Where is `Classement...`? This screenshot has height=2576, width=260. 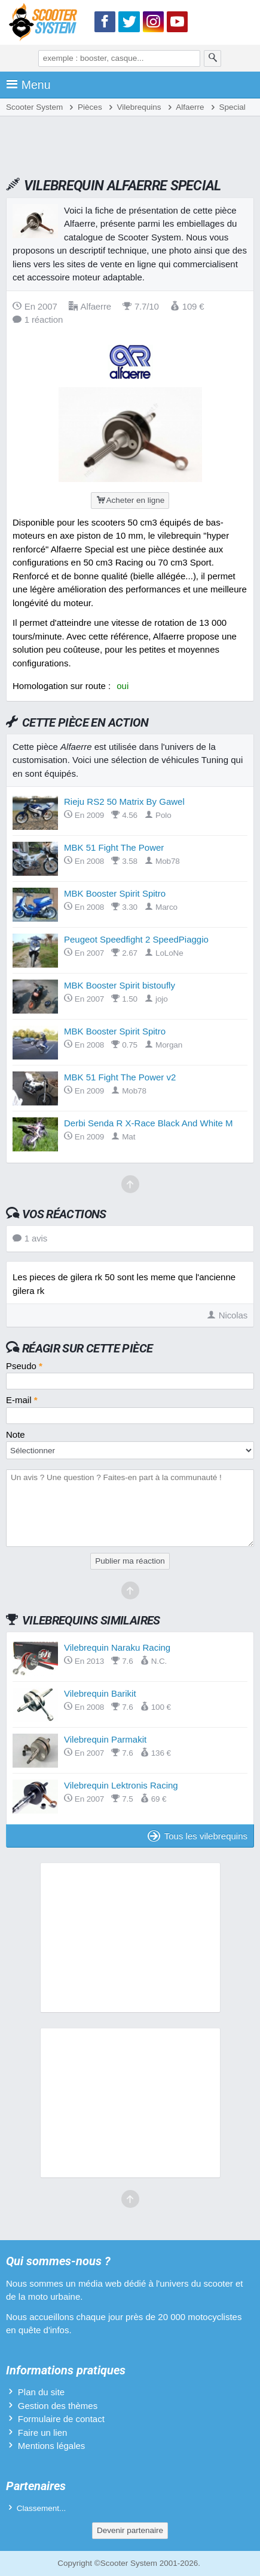
Classement... is located at coordinates (41, 2508).